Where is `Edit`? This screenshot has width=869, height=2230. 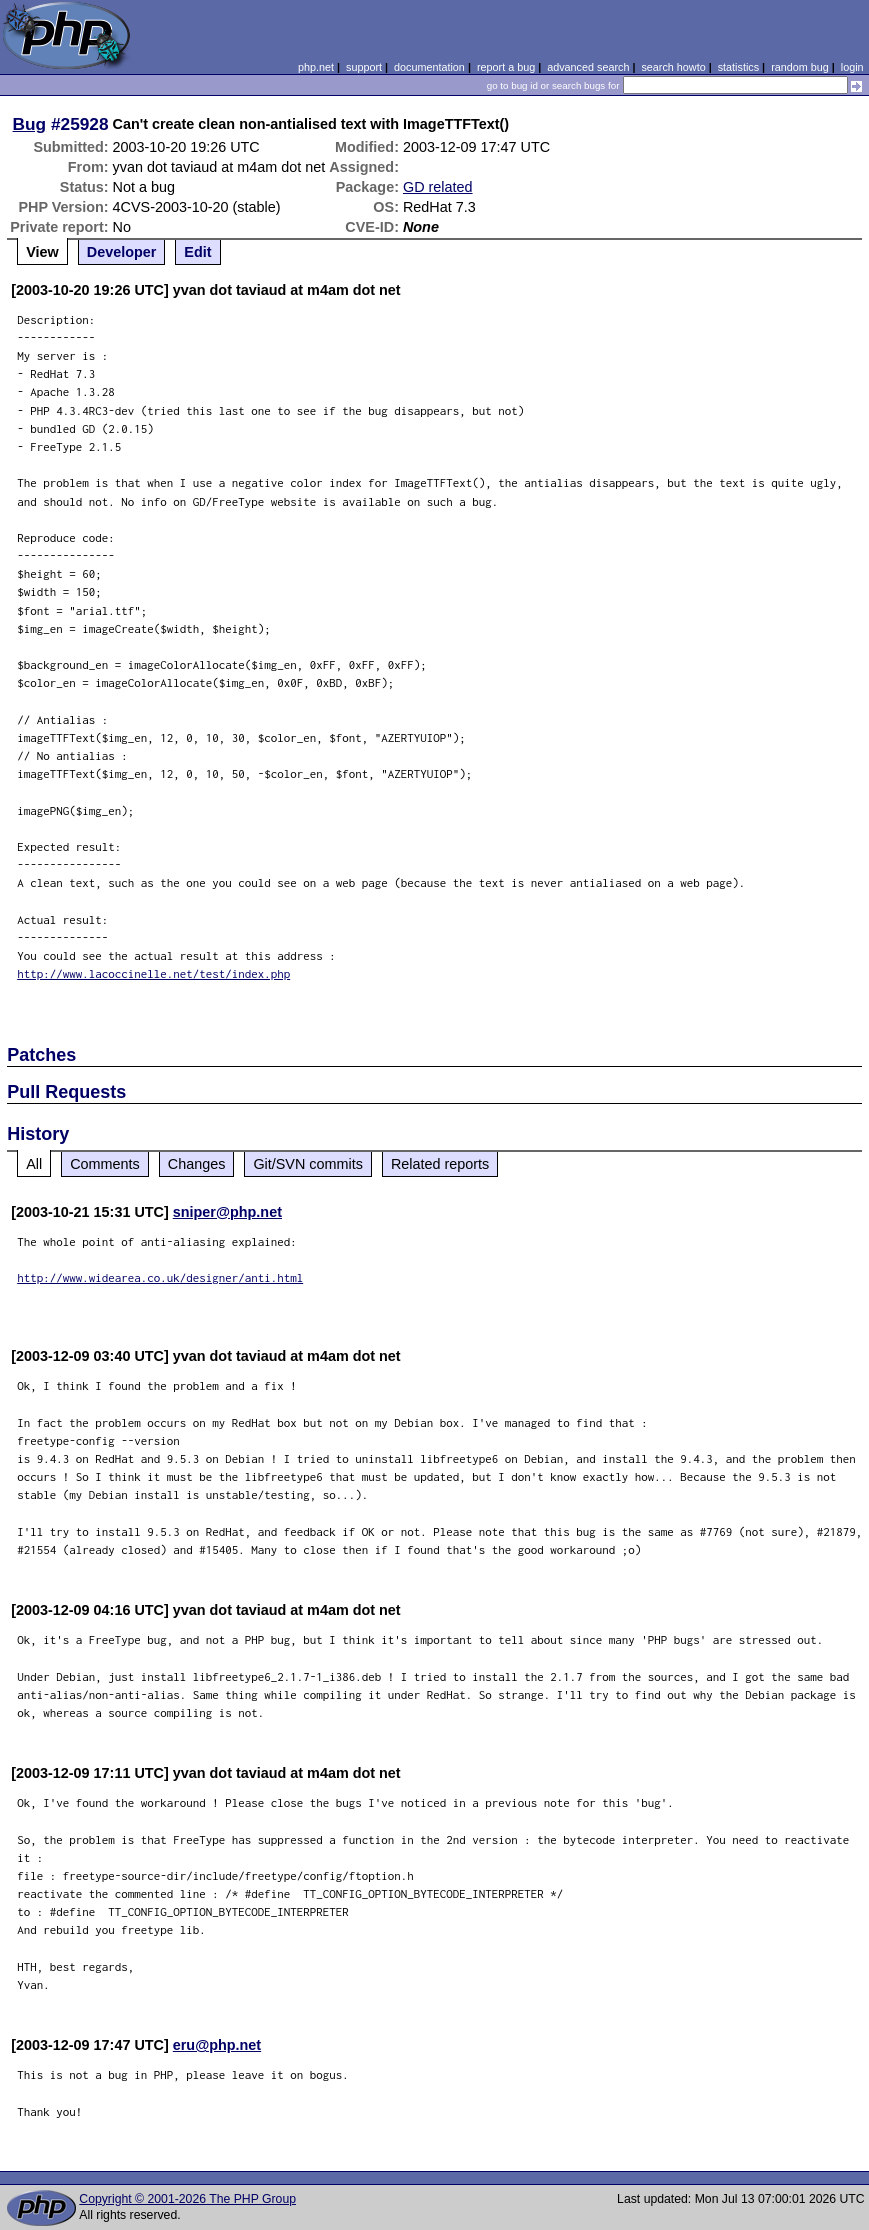 Edit is located at coordinates (197, 252).